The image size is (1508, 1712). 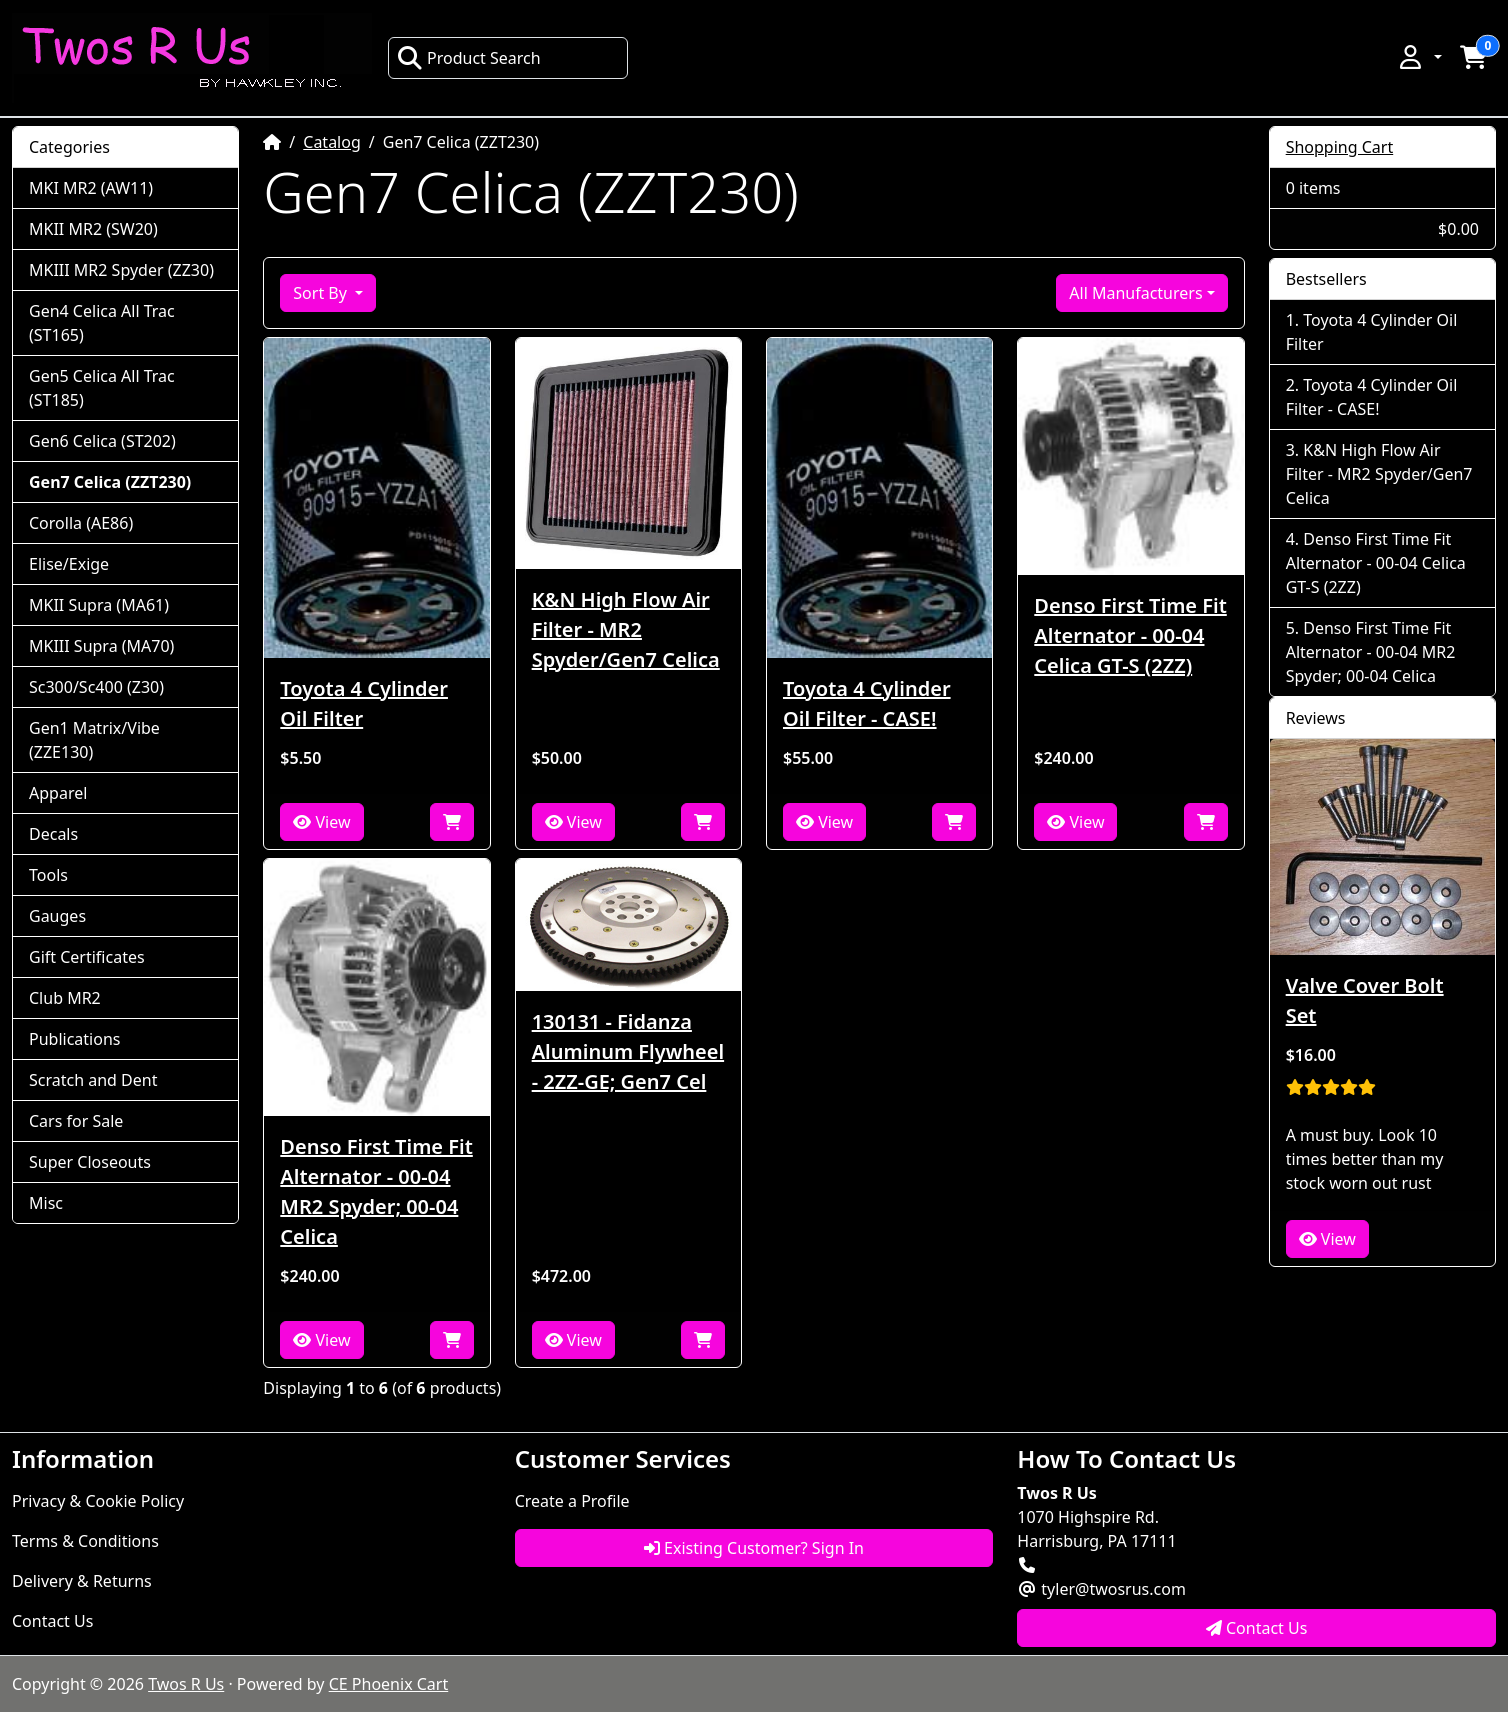 I want to click on Sc300/Sc400 (Z30), so click(x=96, y=687).